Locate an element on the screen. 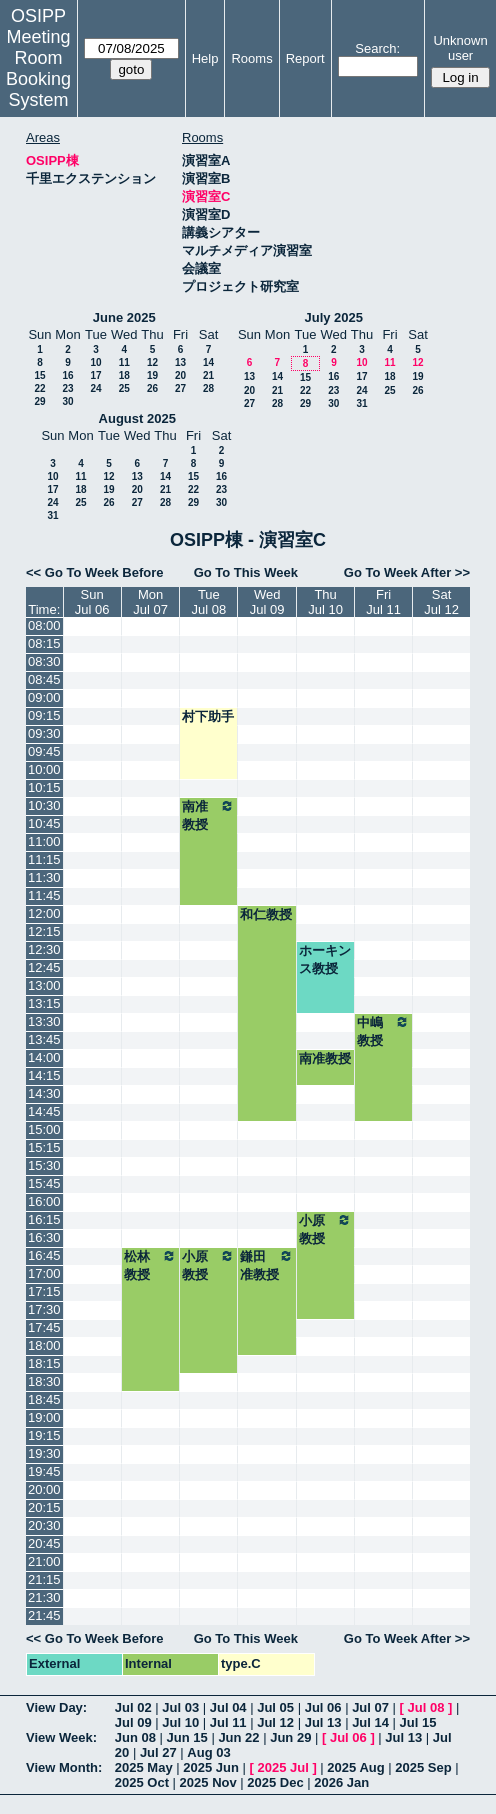 The image size is (496, 1814). Jul 11 is located at coordinates (228, 1722).